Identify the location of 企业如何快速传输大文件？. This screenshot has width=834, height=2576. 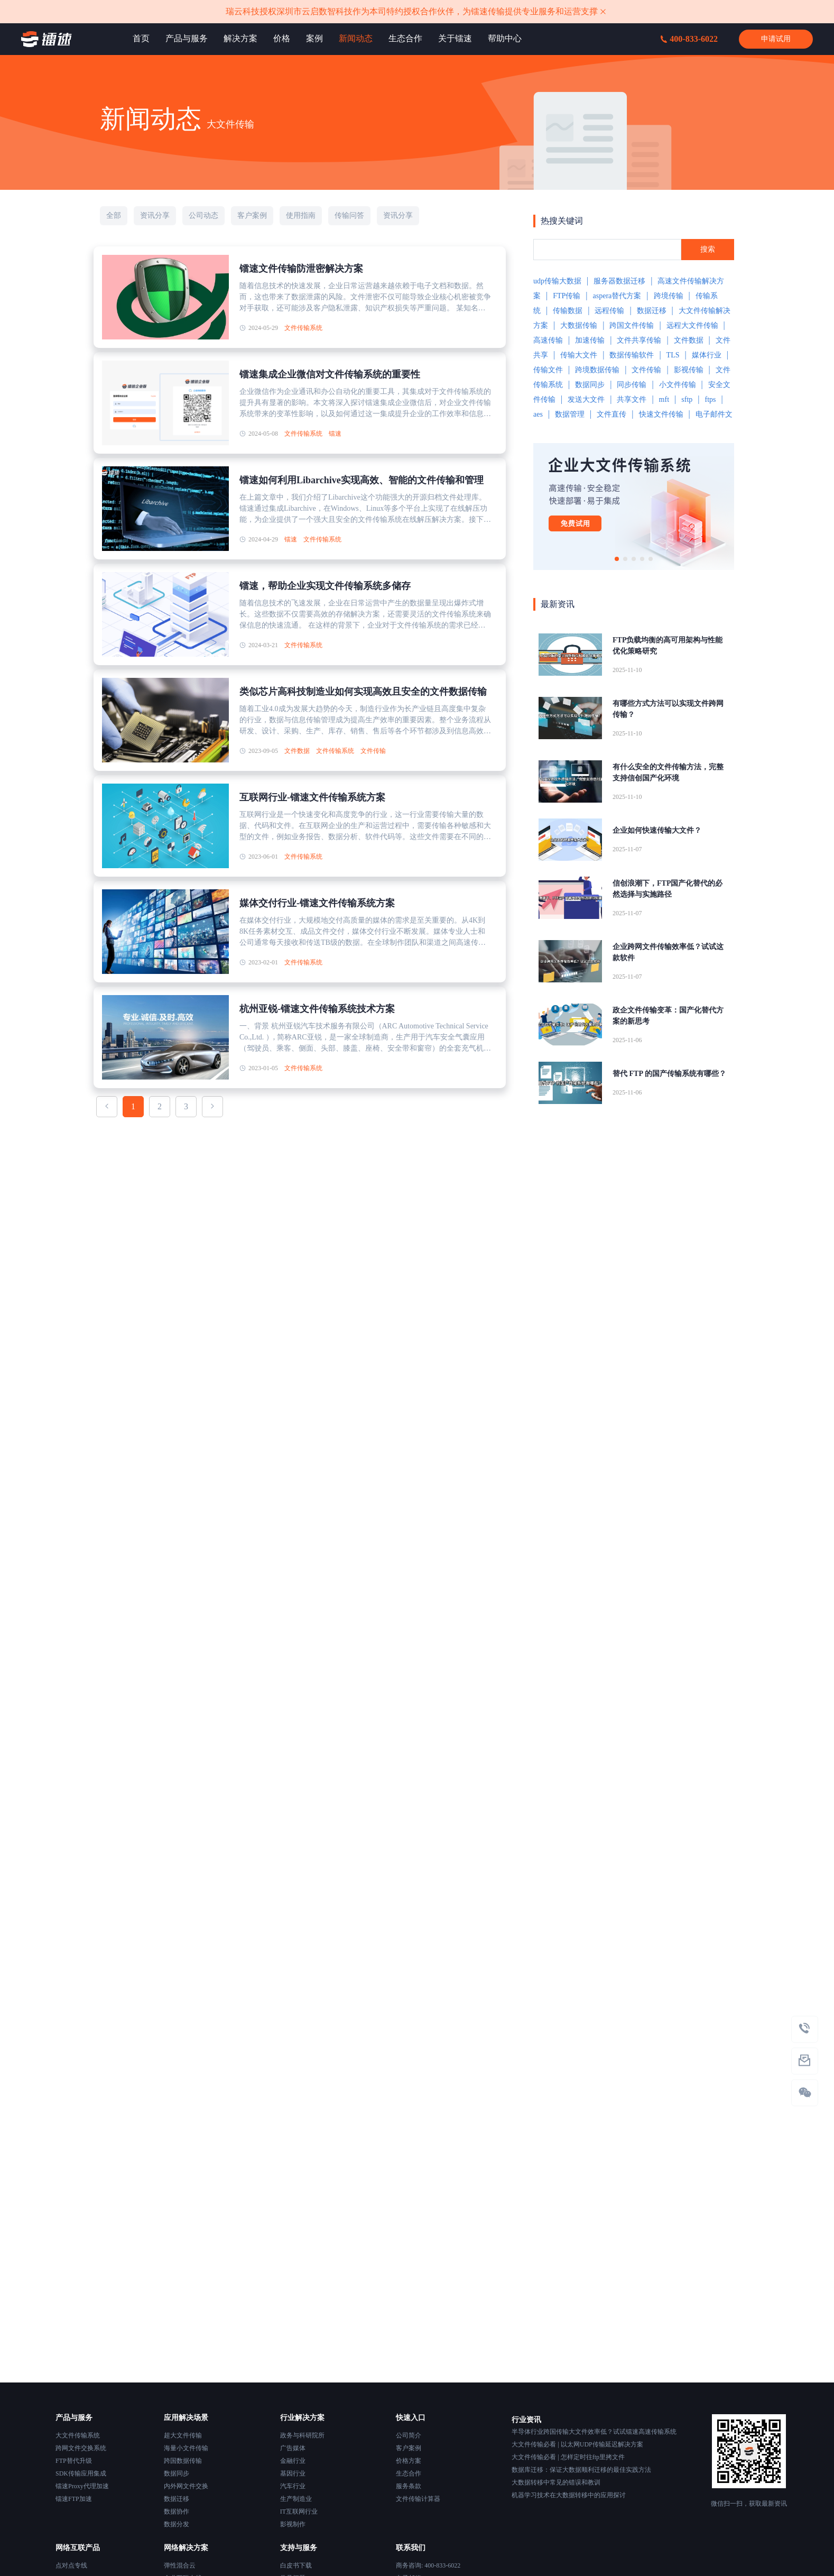
(657, 830).